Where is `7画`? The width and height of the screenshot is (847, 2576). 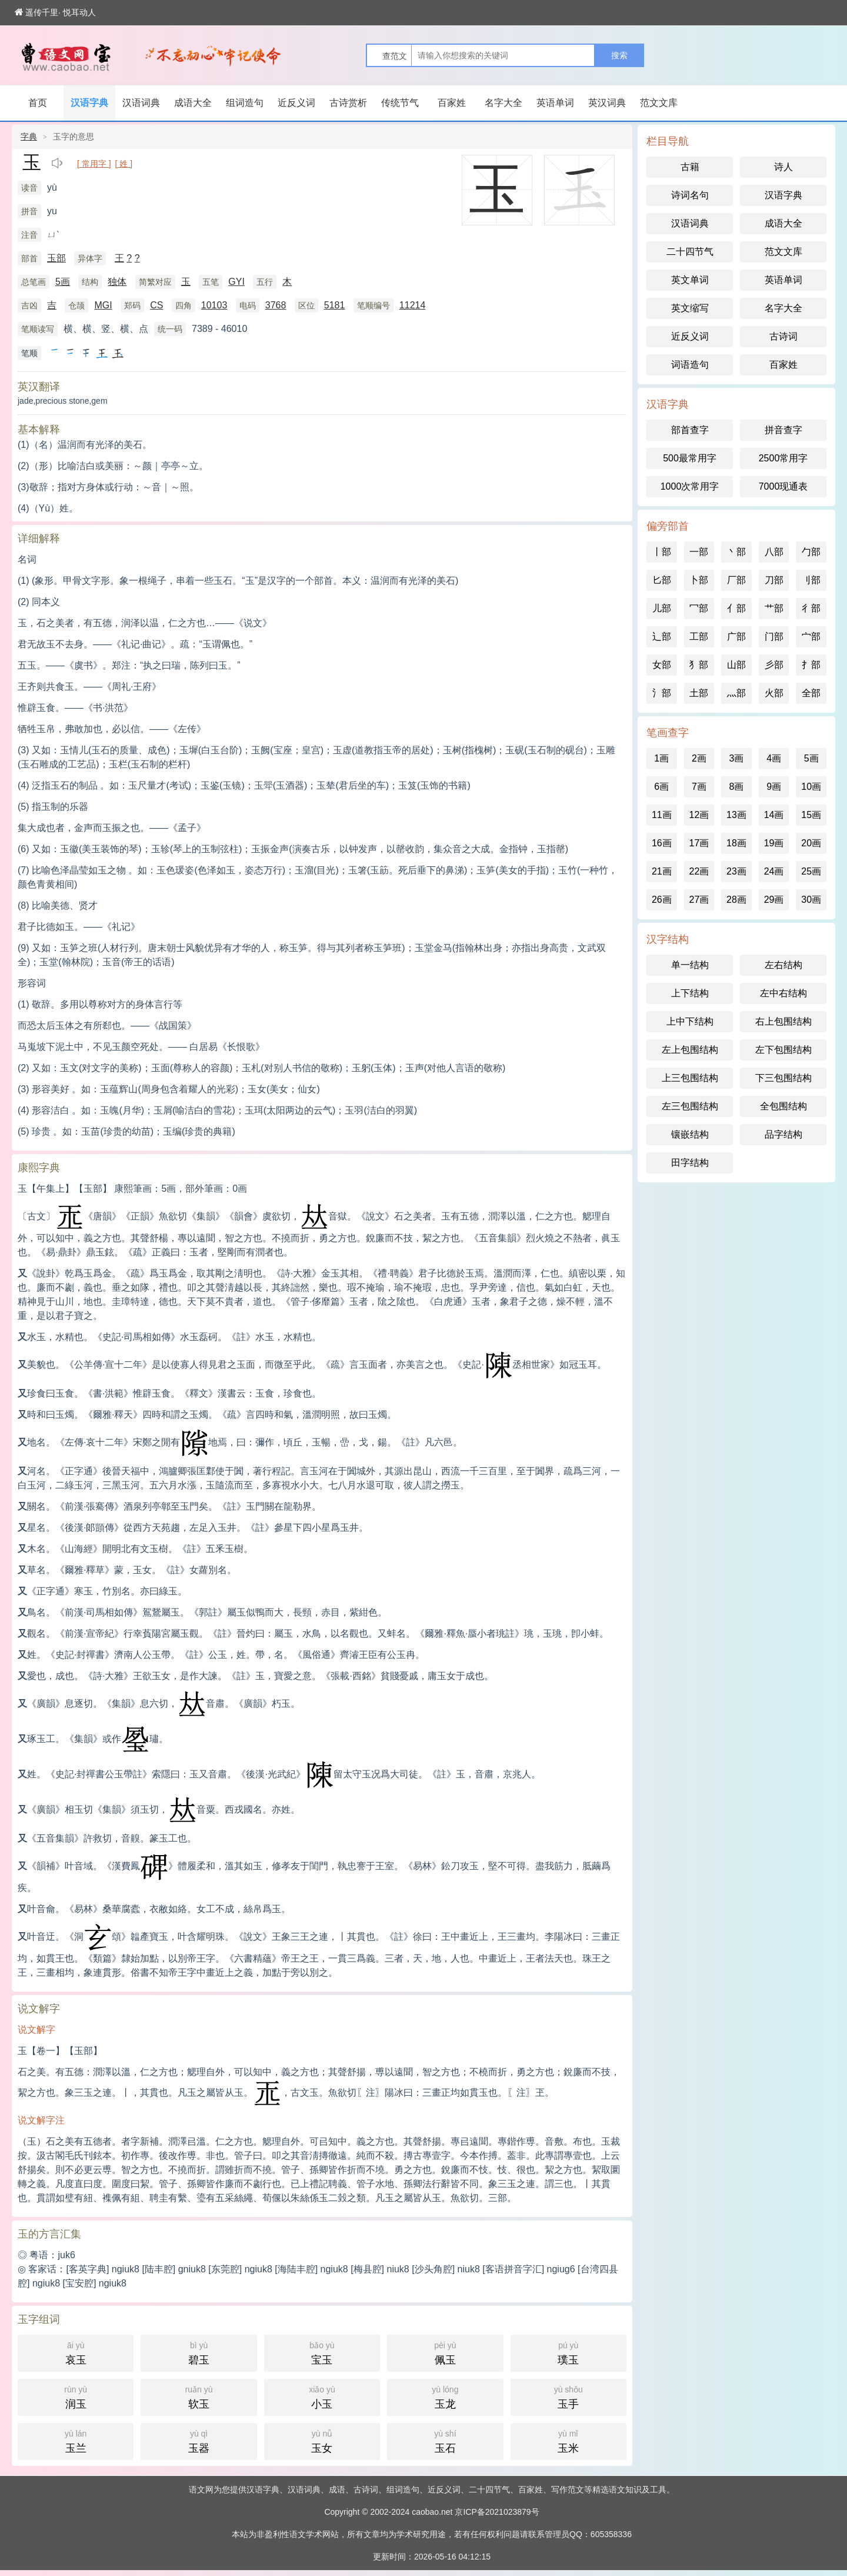
7画 is located at coordinates (699, 787).